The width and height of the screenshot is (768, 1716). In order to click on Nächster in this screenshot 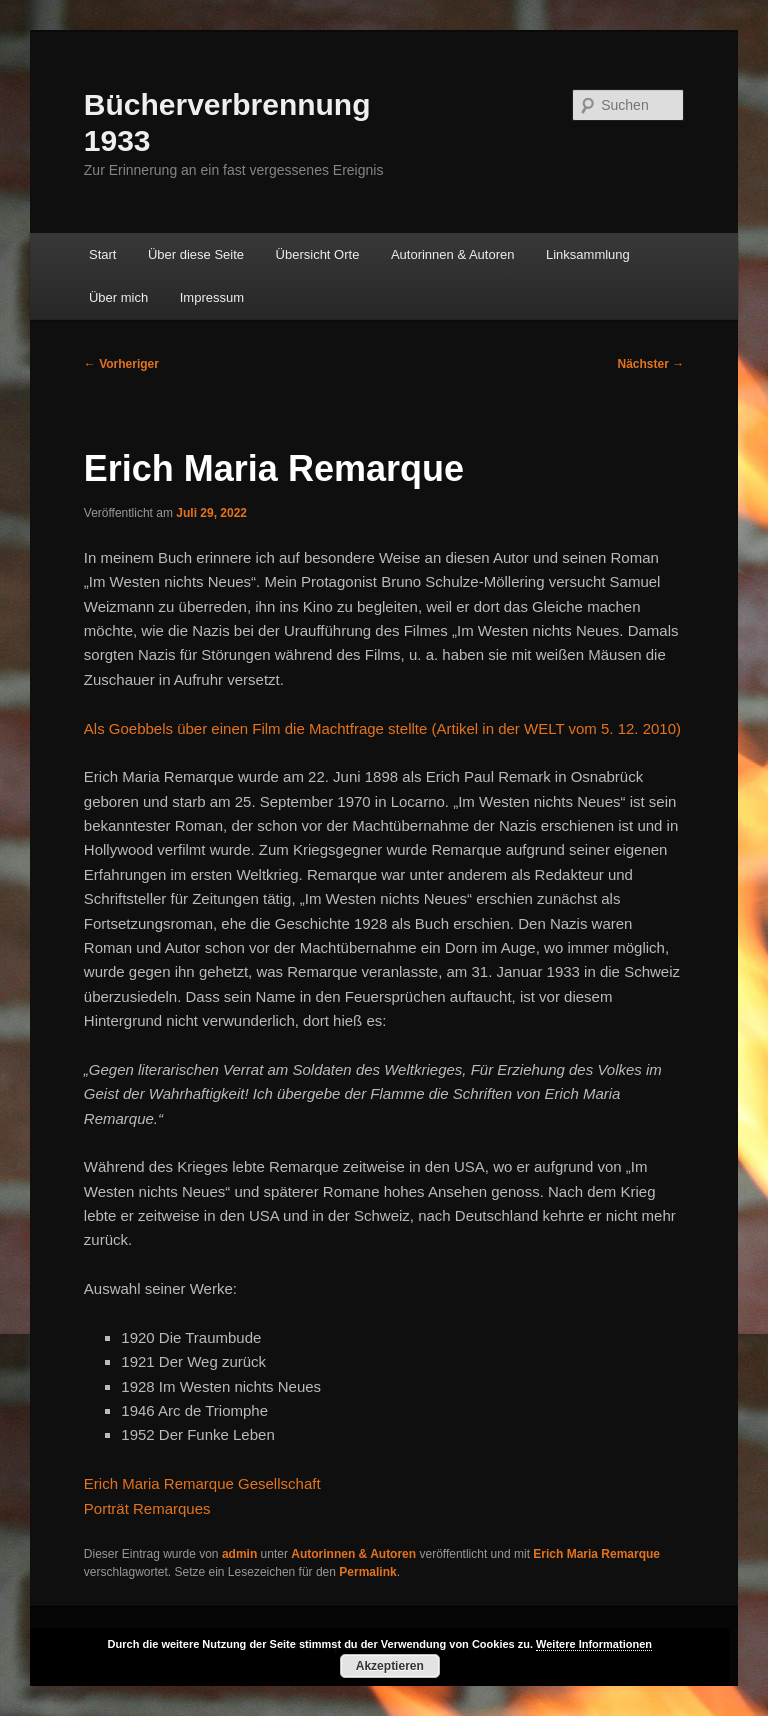, I will do `click(651, 364)`.